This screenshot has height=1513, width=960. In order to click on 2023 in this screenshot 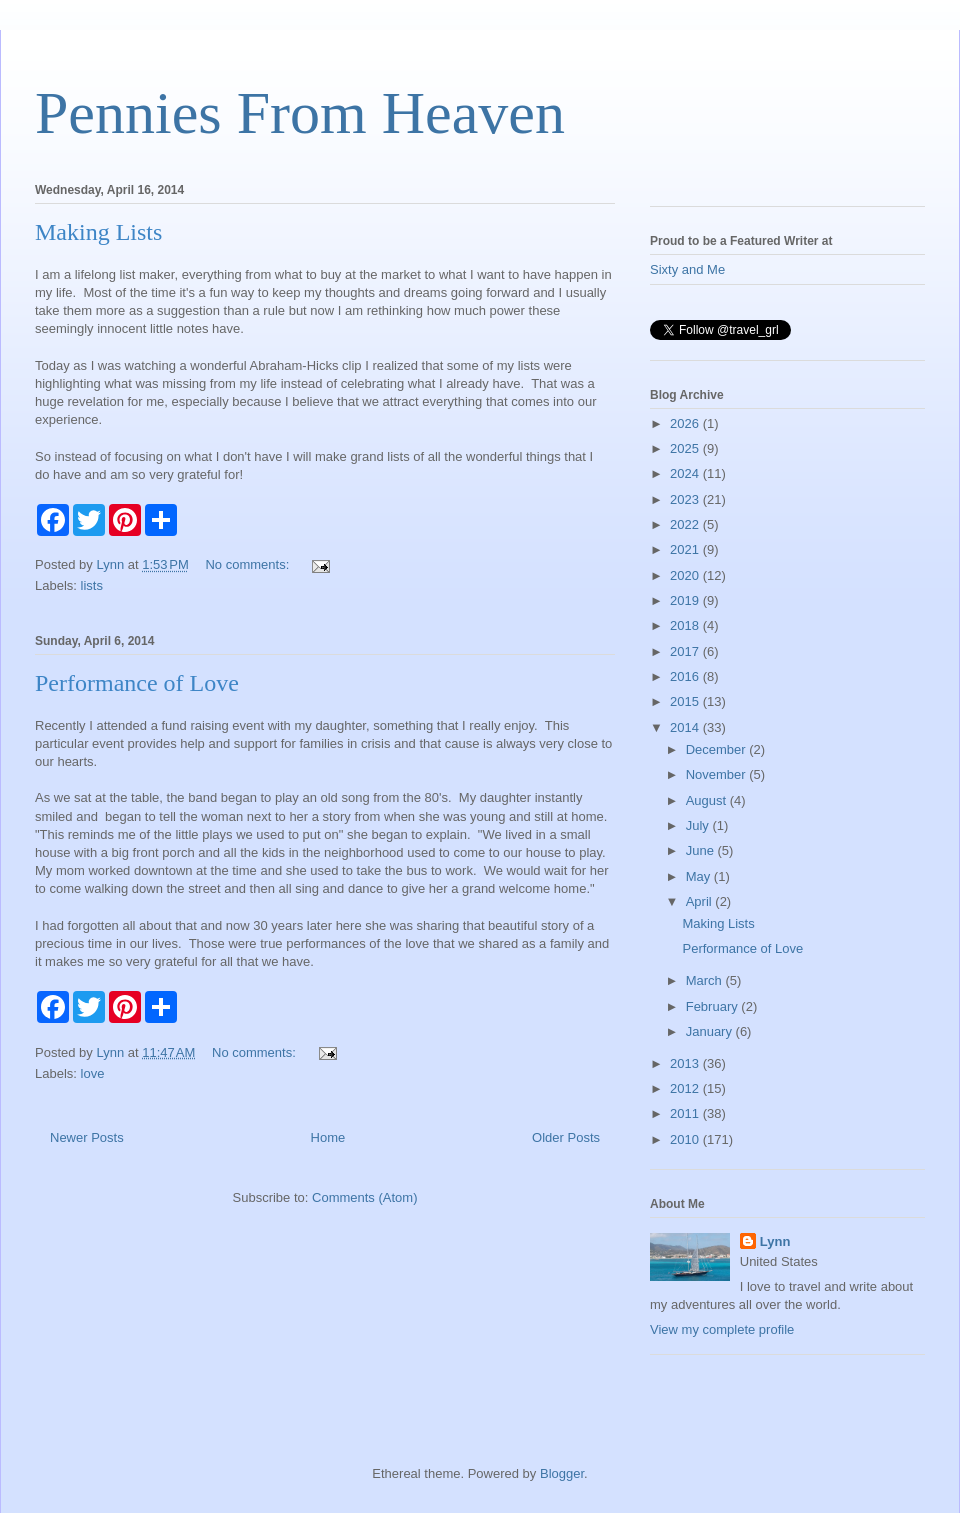, I will do `click(686, 499)`.